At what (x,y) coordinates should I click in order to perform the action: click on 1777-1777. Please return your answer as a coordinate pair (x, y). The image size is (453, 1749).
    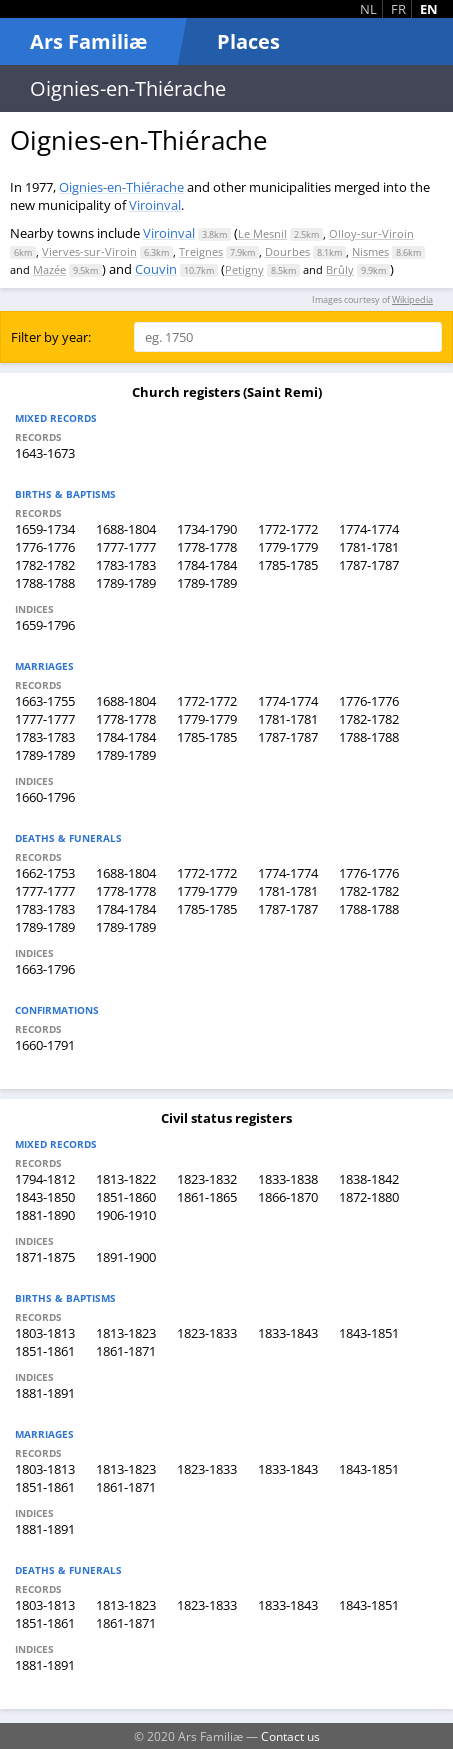
    Looking at the image, I should click on (126, 547).